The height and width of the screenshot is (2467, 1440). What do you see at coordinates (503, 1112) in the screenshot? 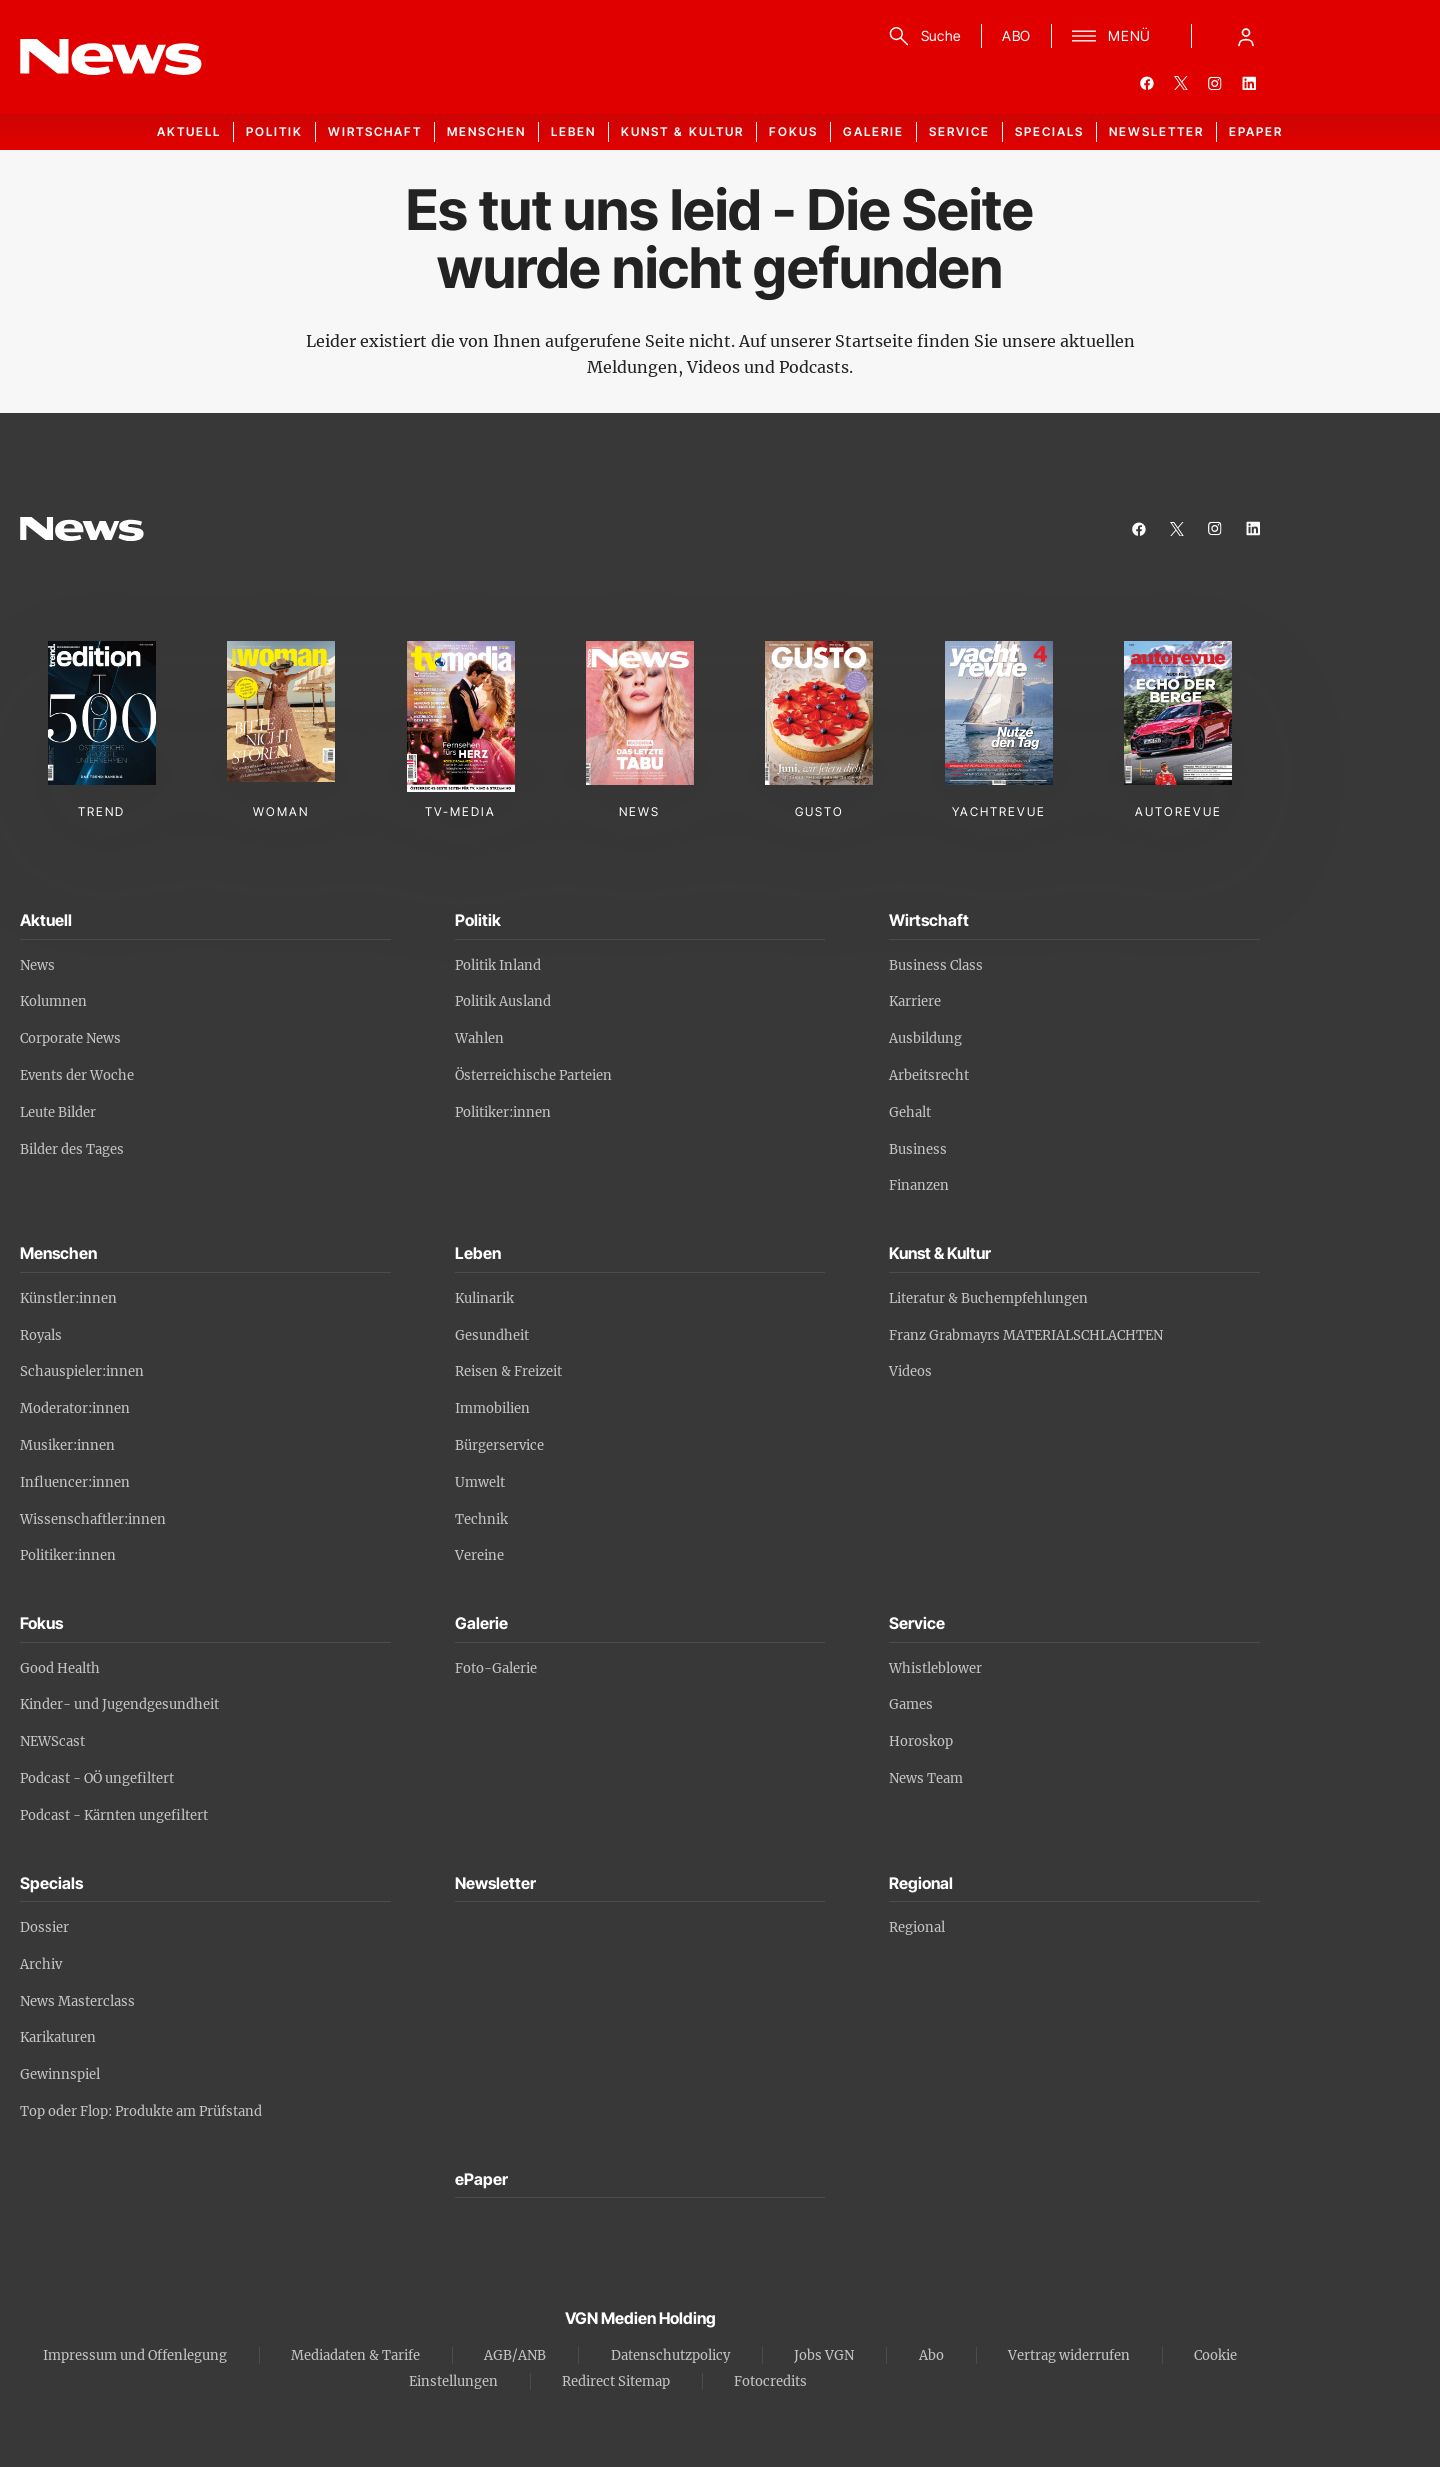
I see `Politiker:innen` at bounding box center [503, 1112].